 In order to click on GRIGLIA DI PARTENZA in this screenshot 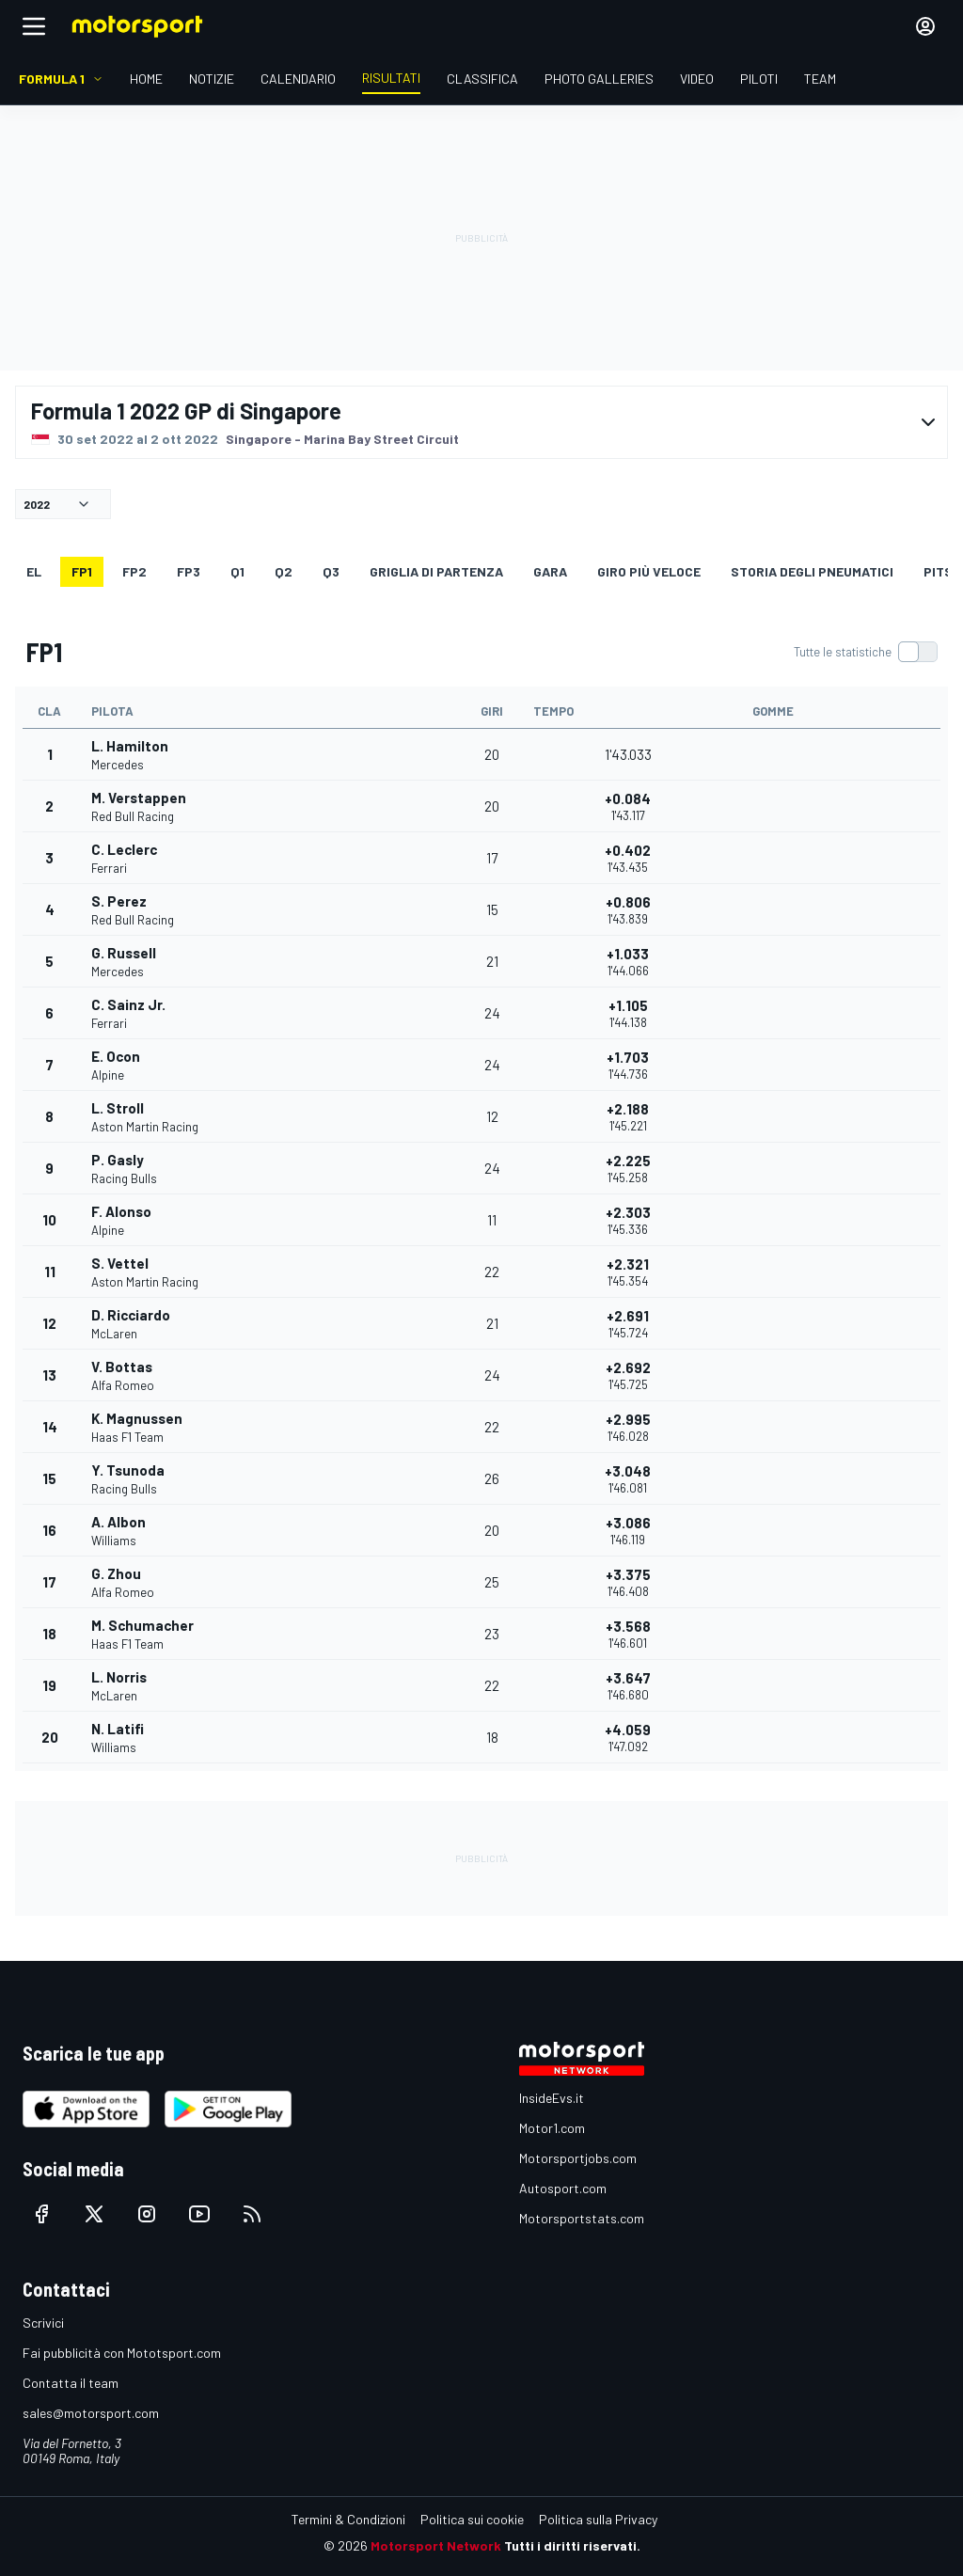, I will do `click(436, 571)`.